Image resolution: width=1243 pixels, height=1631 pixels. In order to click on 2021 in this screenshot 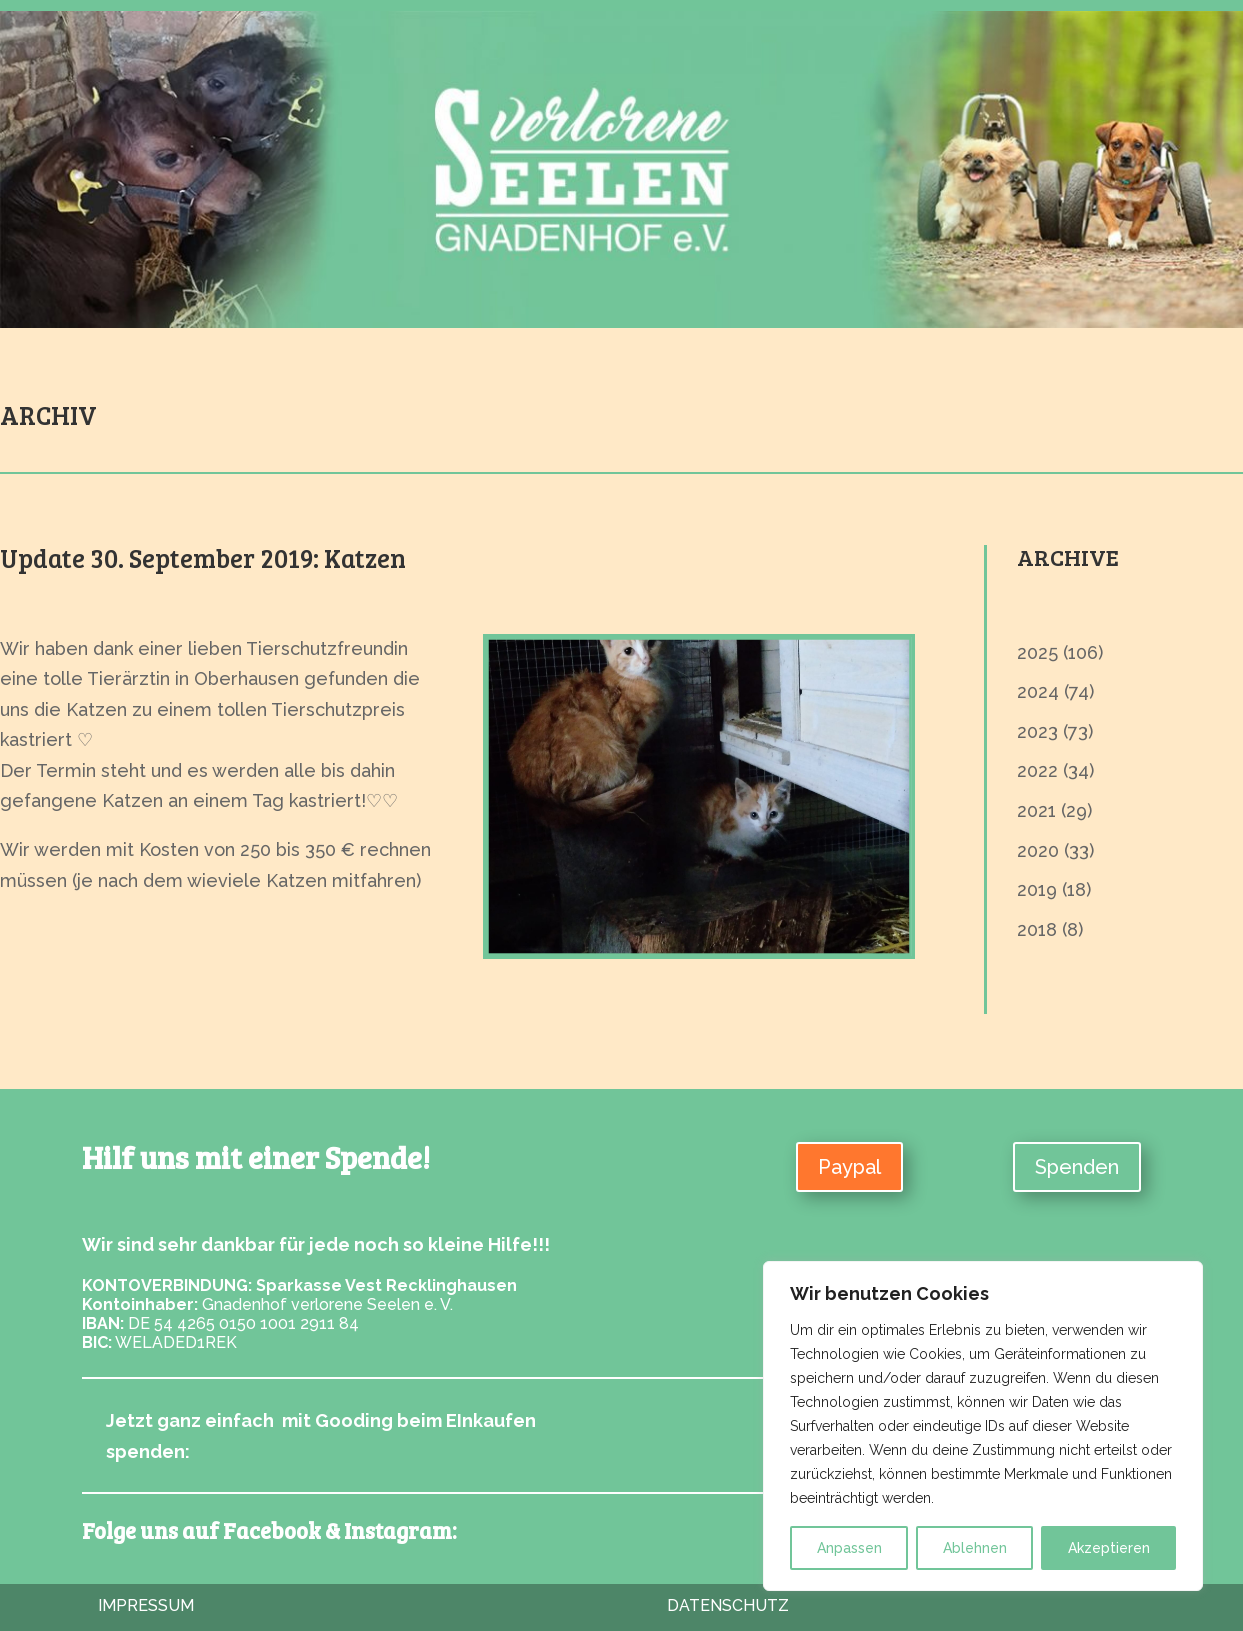, I will do `click(1036, 810)`.